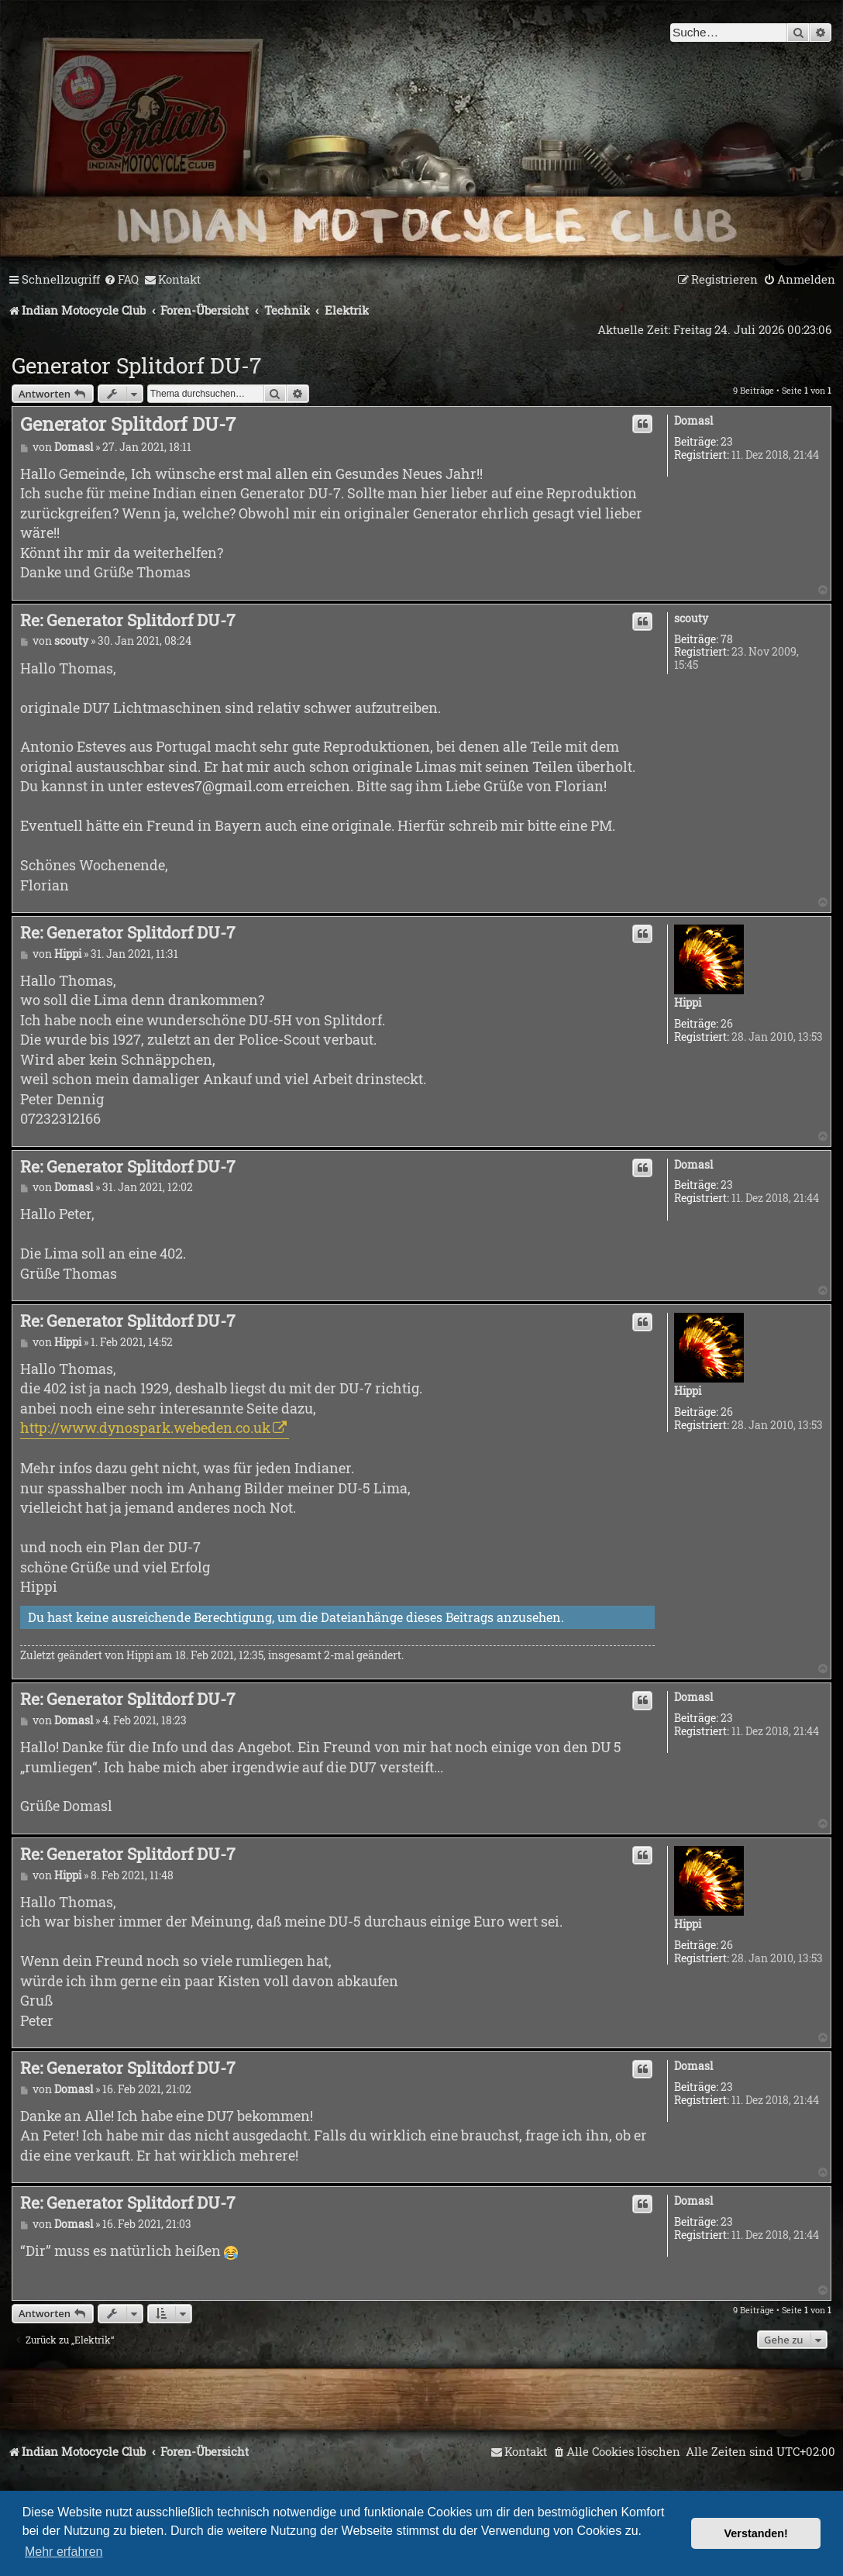 The image size is (843, 2576). Describe the element at coordinates (727, 639) in the screenshot. I see `78` at that location.